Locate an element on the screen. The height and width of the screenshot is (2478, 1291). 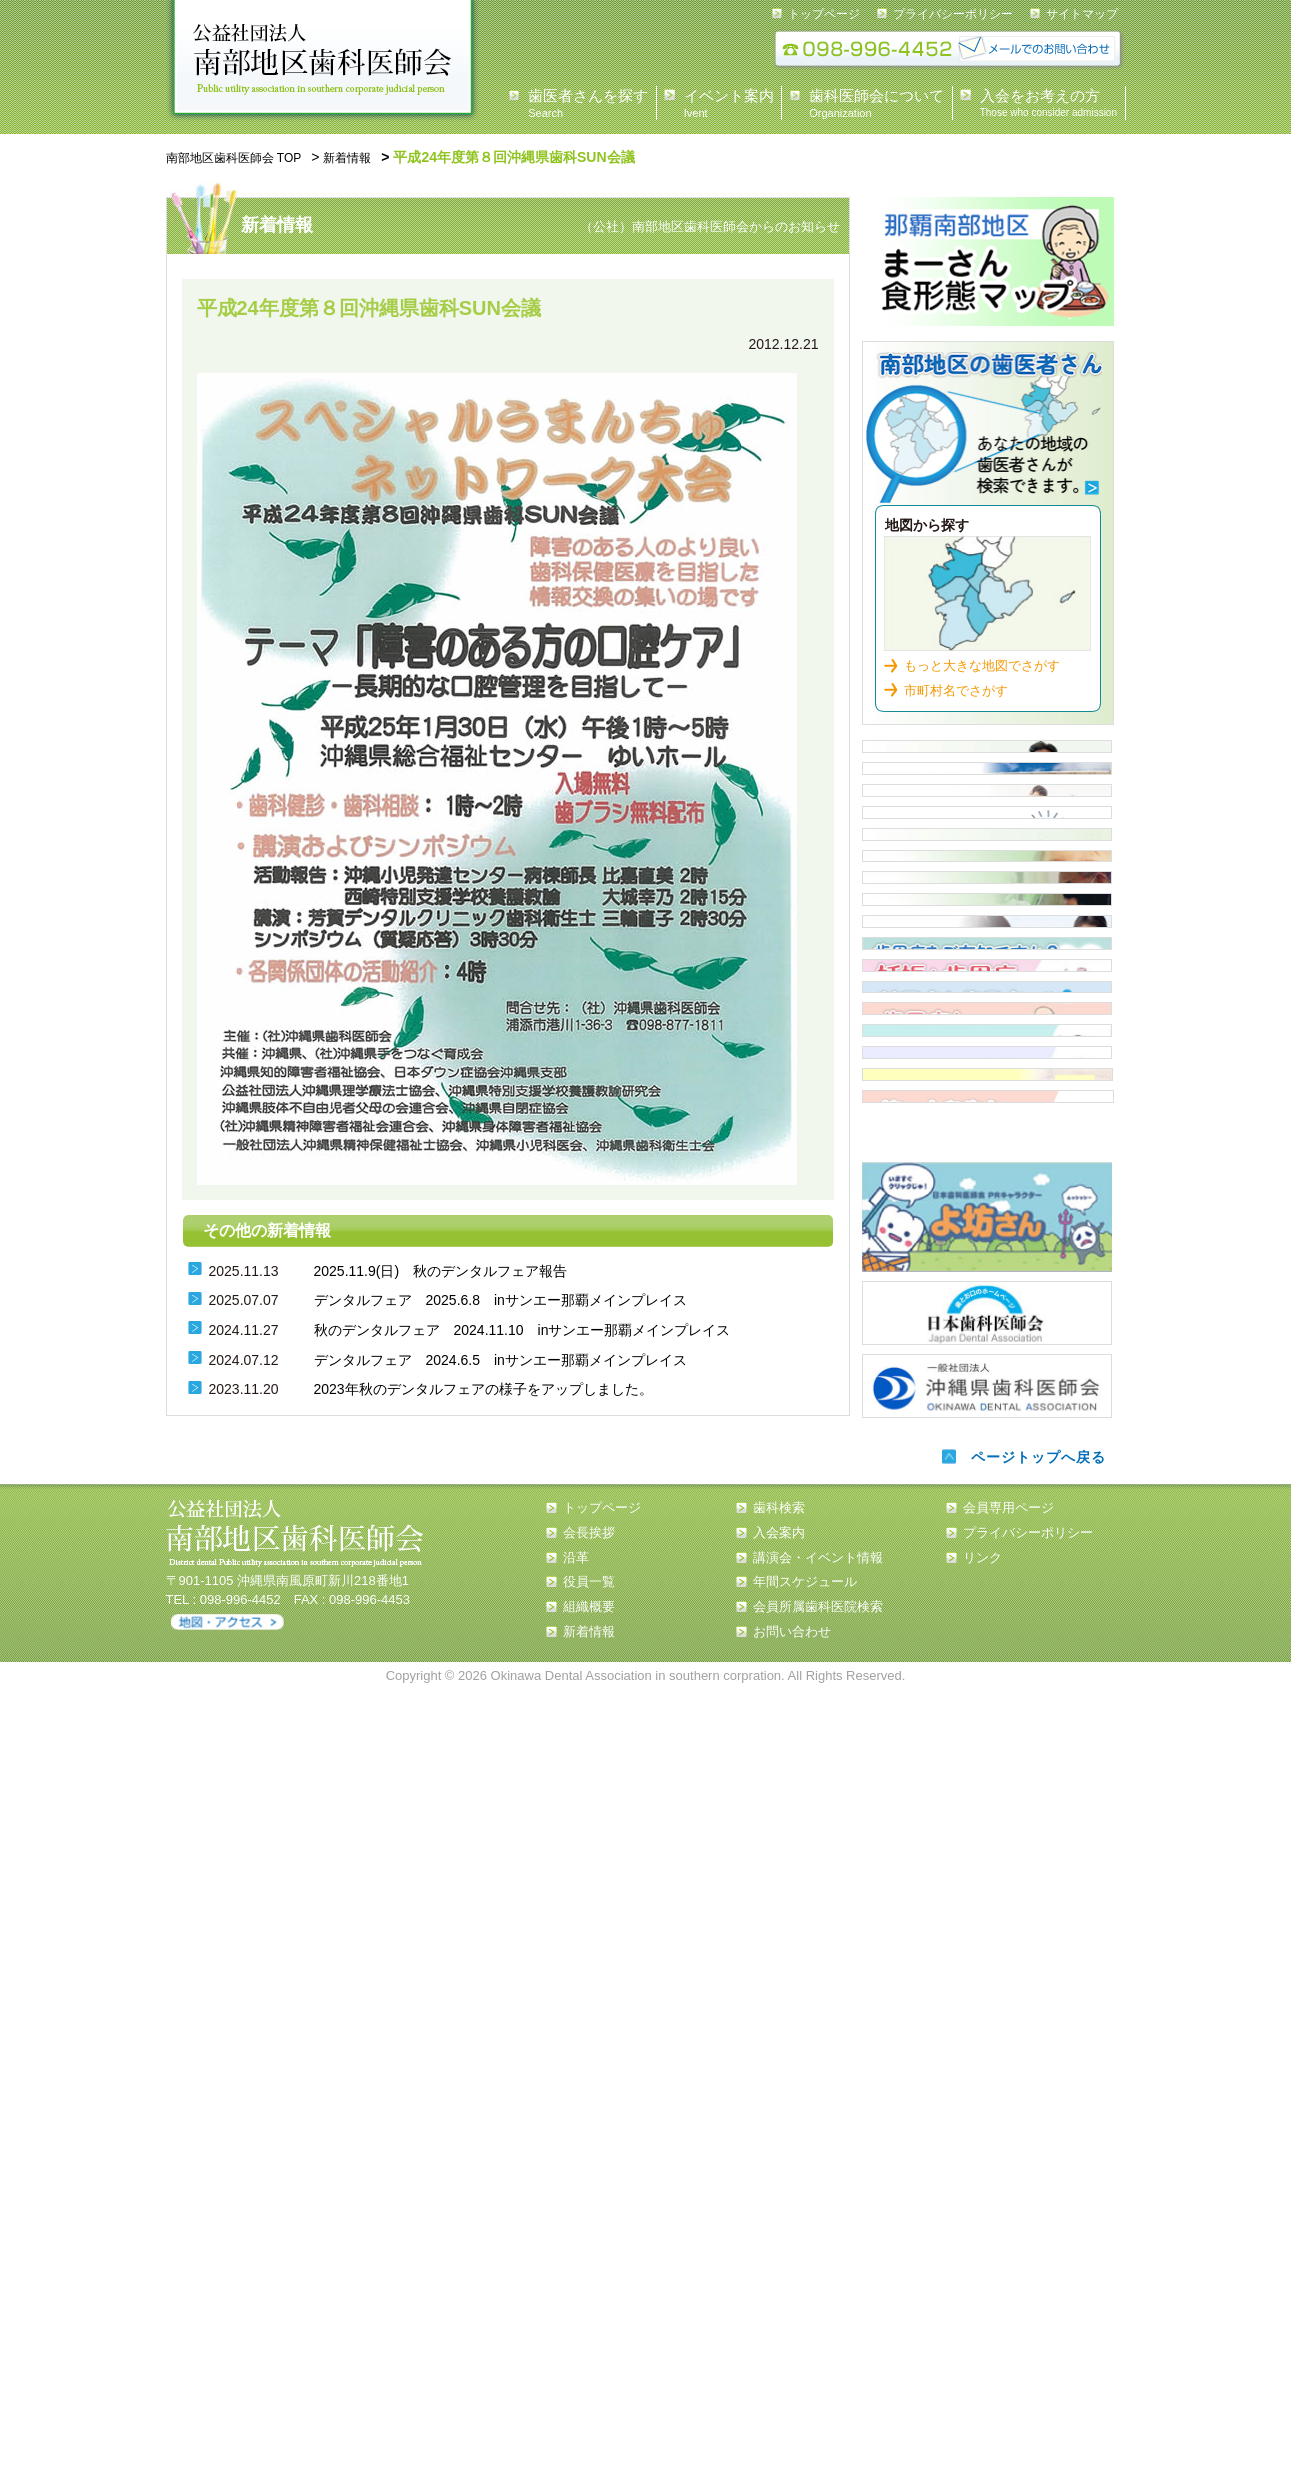
トップページ is located at coordinates (824, 14).